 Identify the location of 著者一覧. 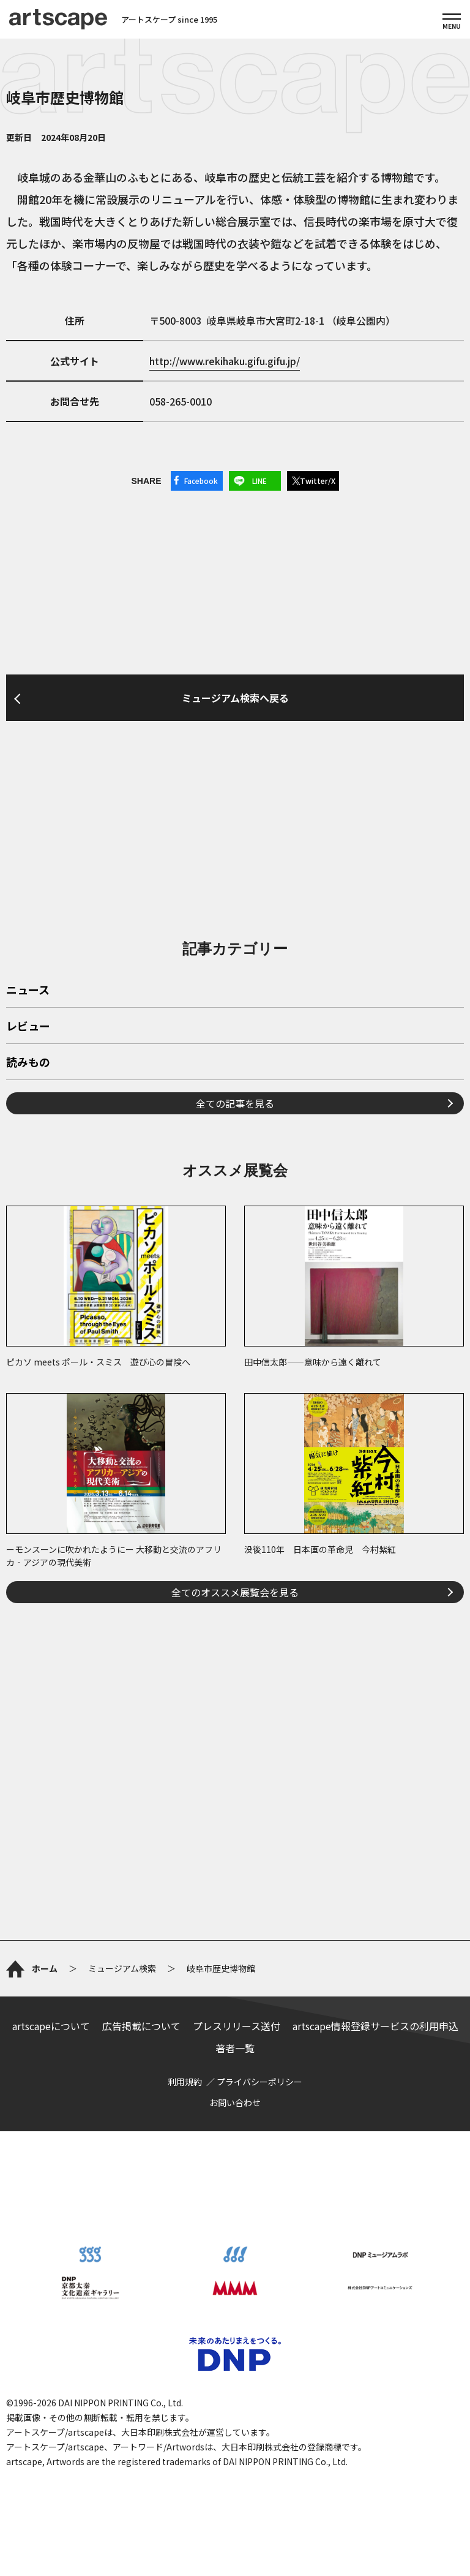
(235, 2048).